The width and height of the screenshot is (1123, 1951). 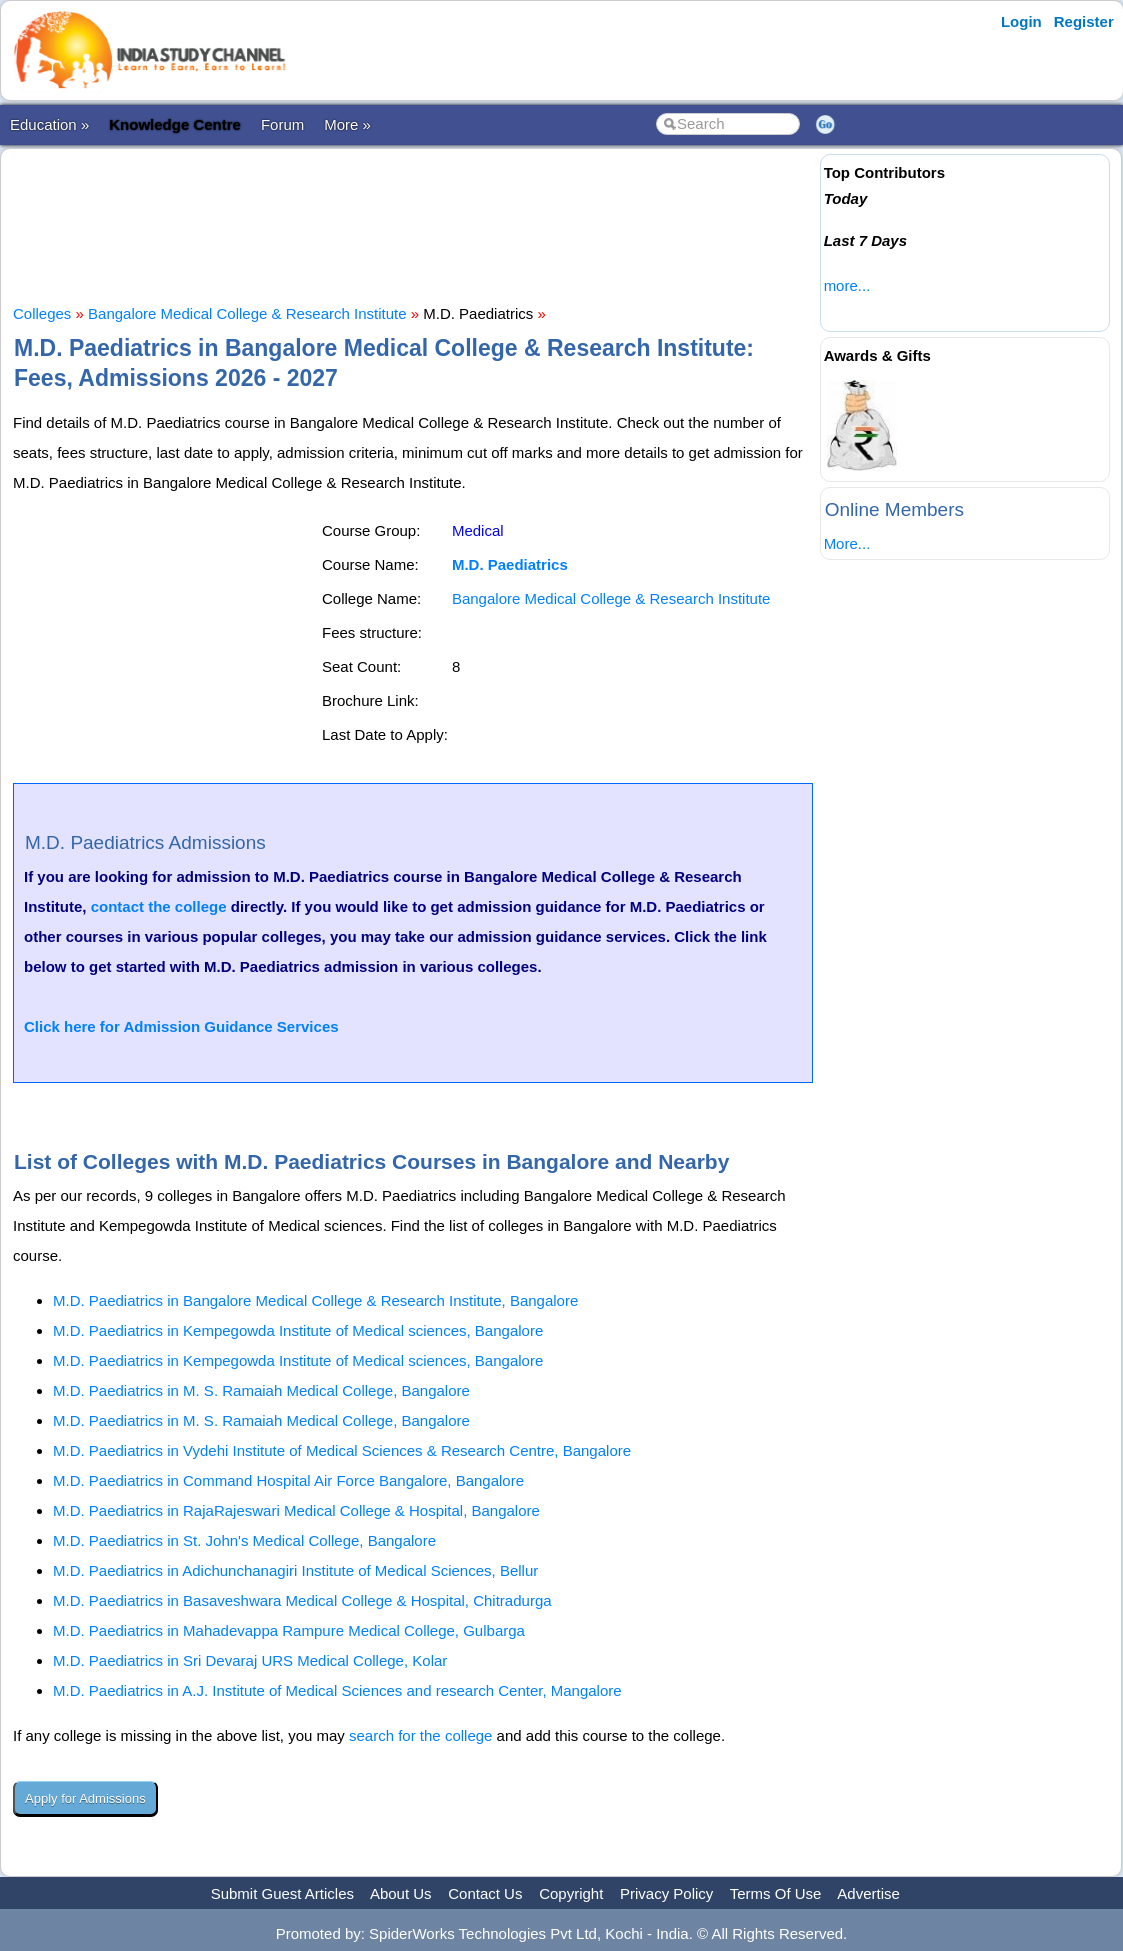 I want to click on Register, so click(x=1084, y=21).